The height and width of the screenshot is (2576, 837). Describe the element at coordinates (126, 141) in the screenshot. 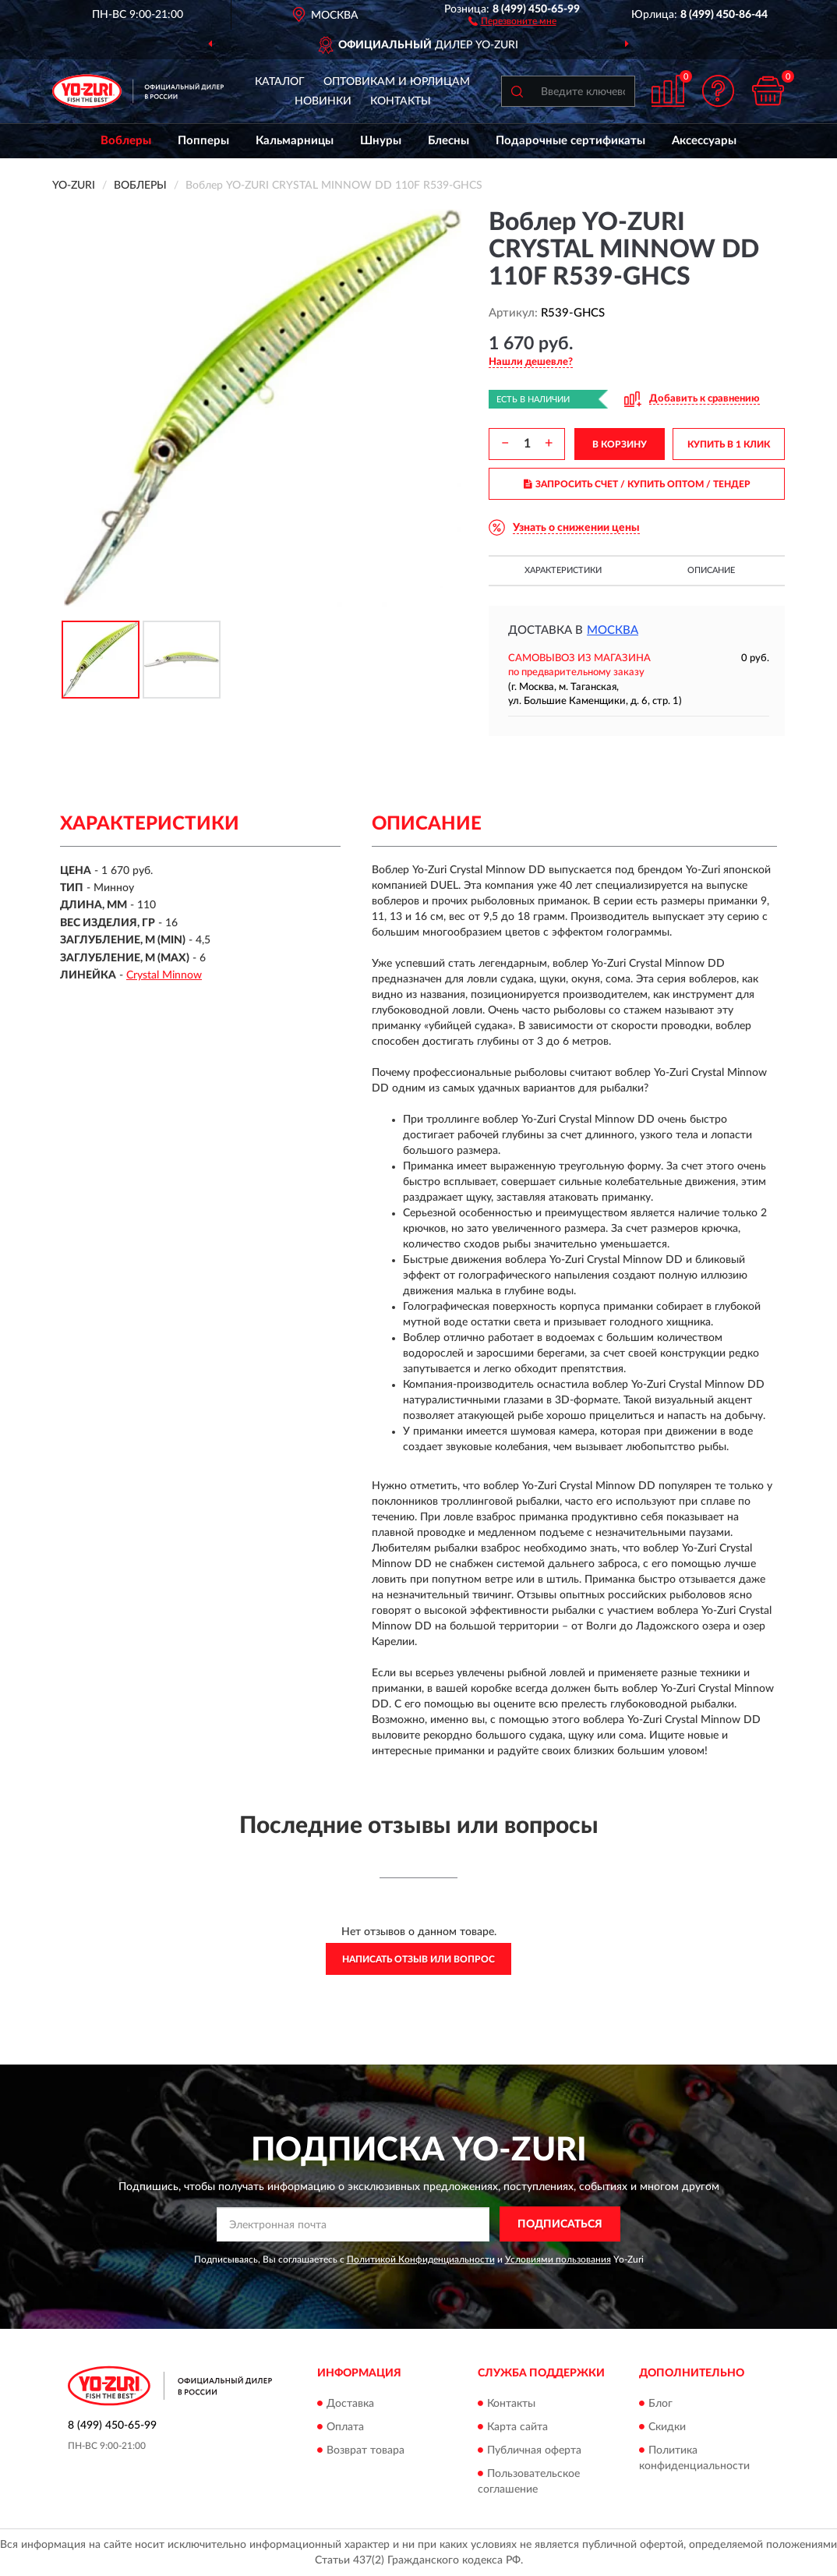

I see `Воблеры` at that location.